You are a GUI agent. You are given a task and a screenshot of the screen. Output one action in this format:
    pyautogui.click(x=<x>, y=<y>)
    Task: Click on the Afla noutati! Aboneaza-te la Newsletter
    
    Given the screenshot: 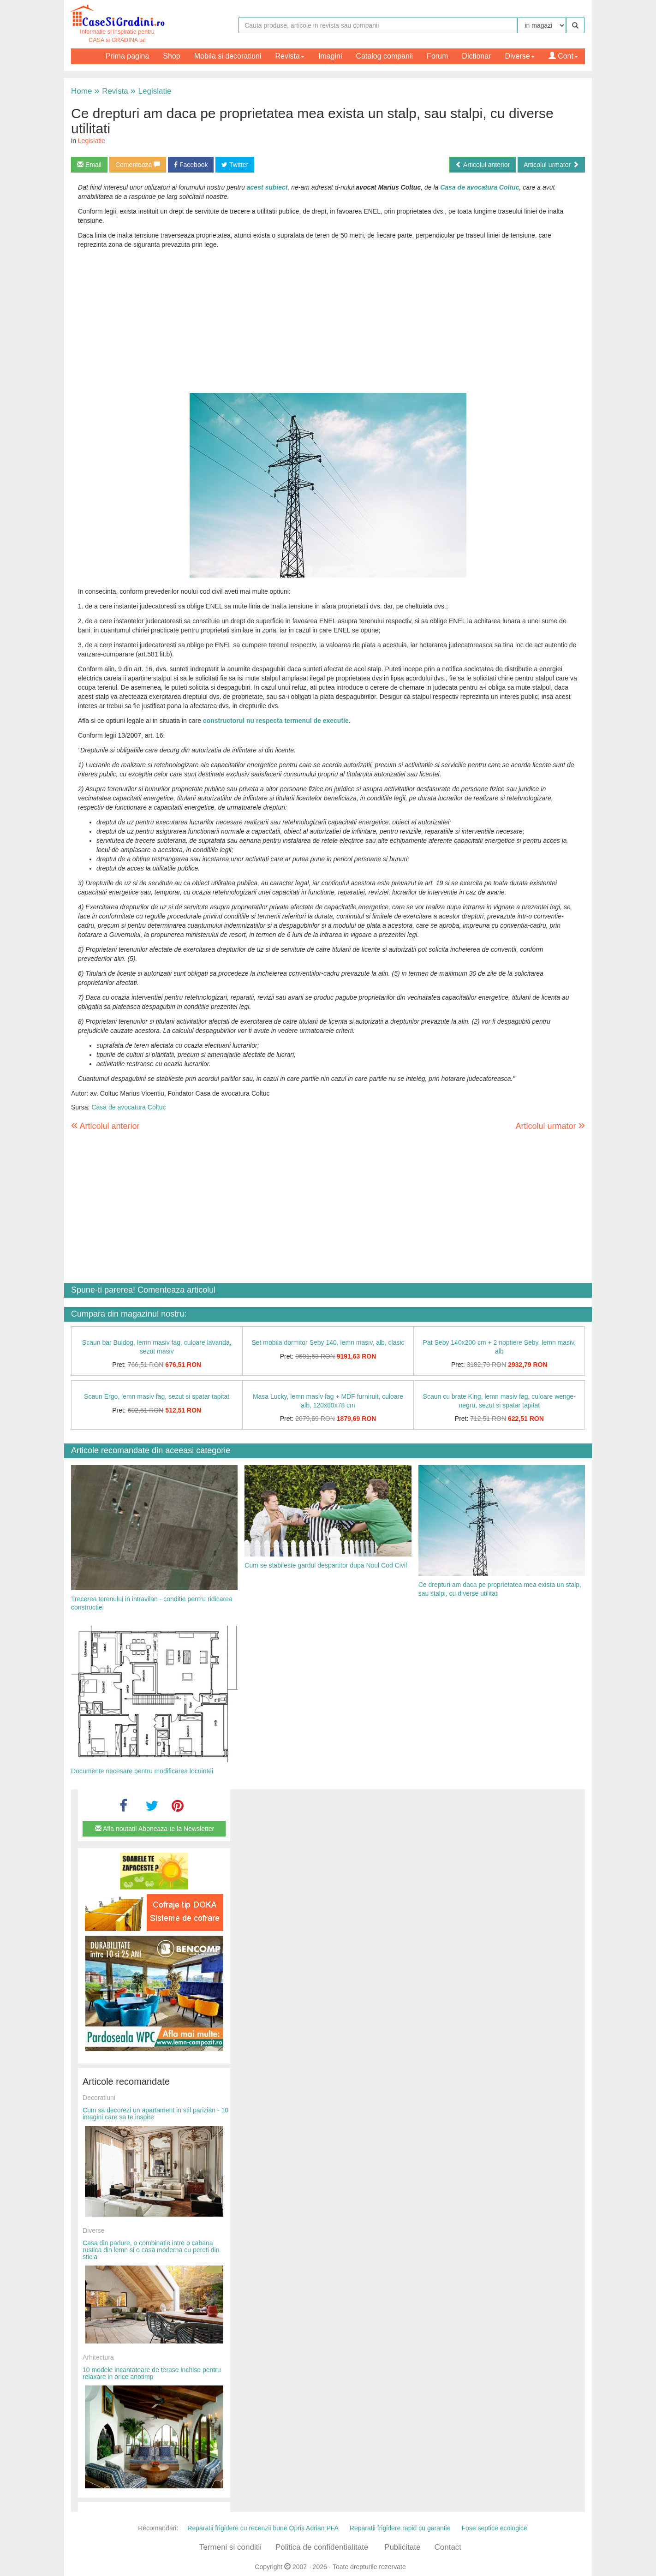 What is the action you would take?
    pyautogui.click(x=154, y=1828)
    